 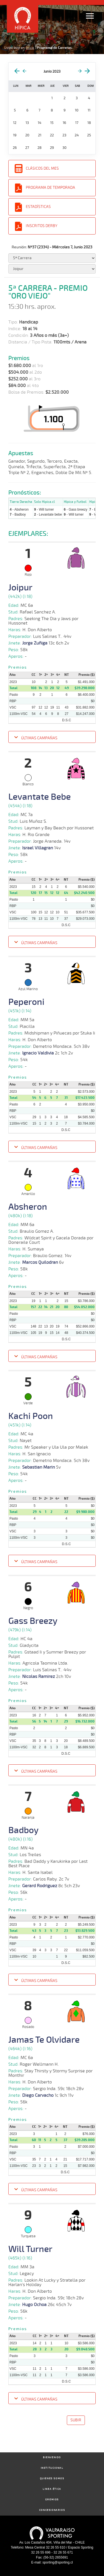 I want to click on Peperoni, so click(x=26, y=1002).